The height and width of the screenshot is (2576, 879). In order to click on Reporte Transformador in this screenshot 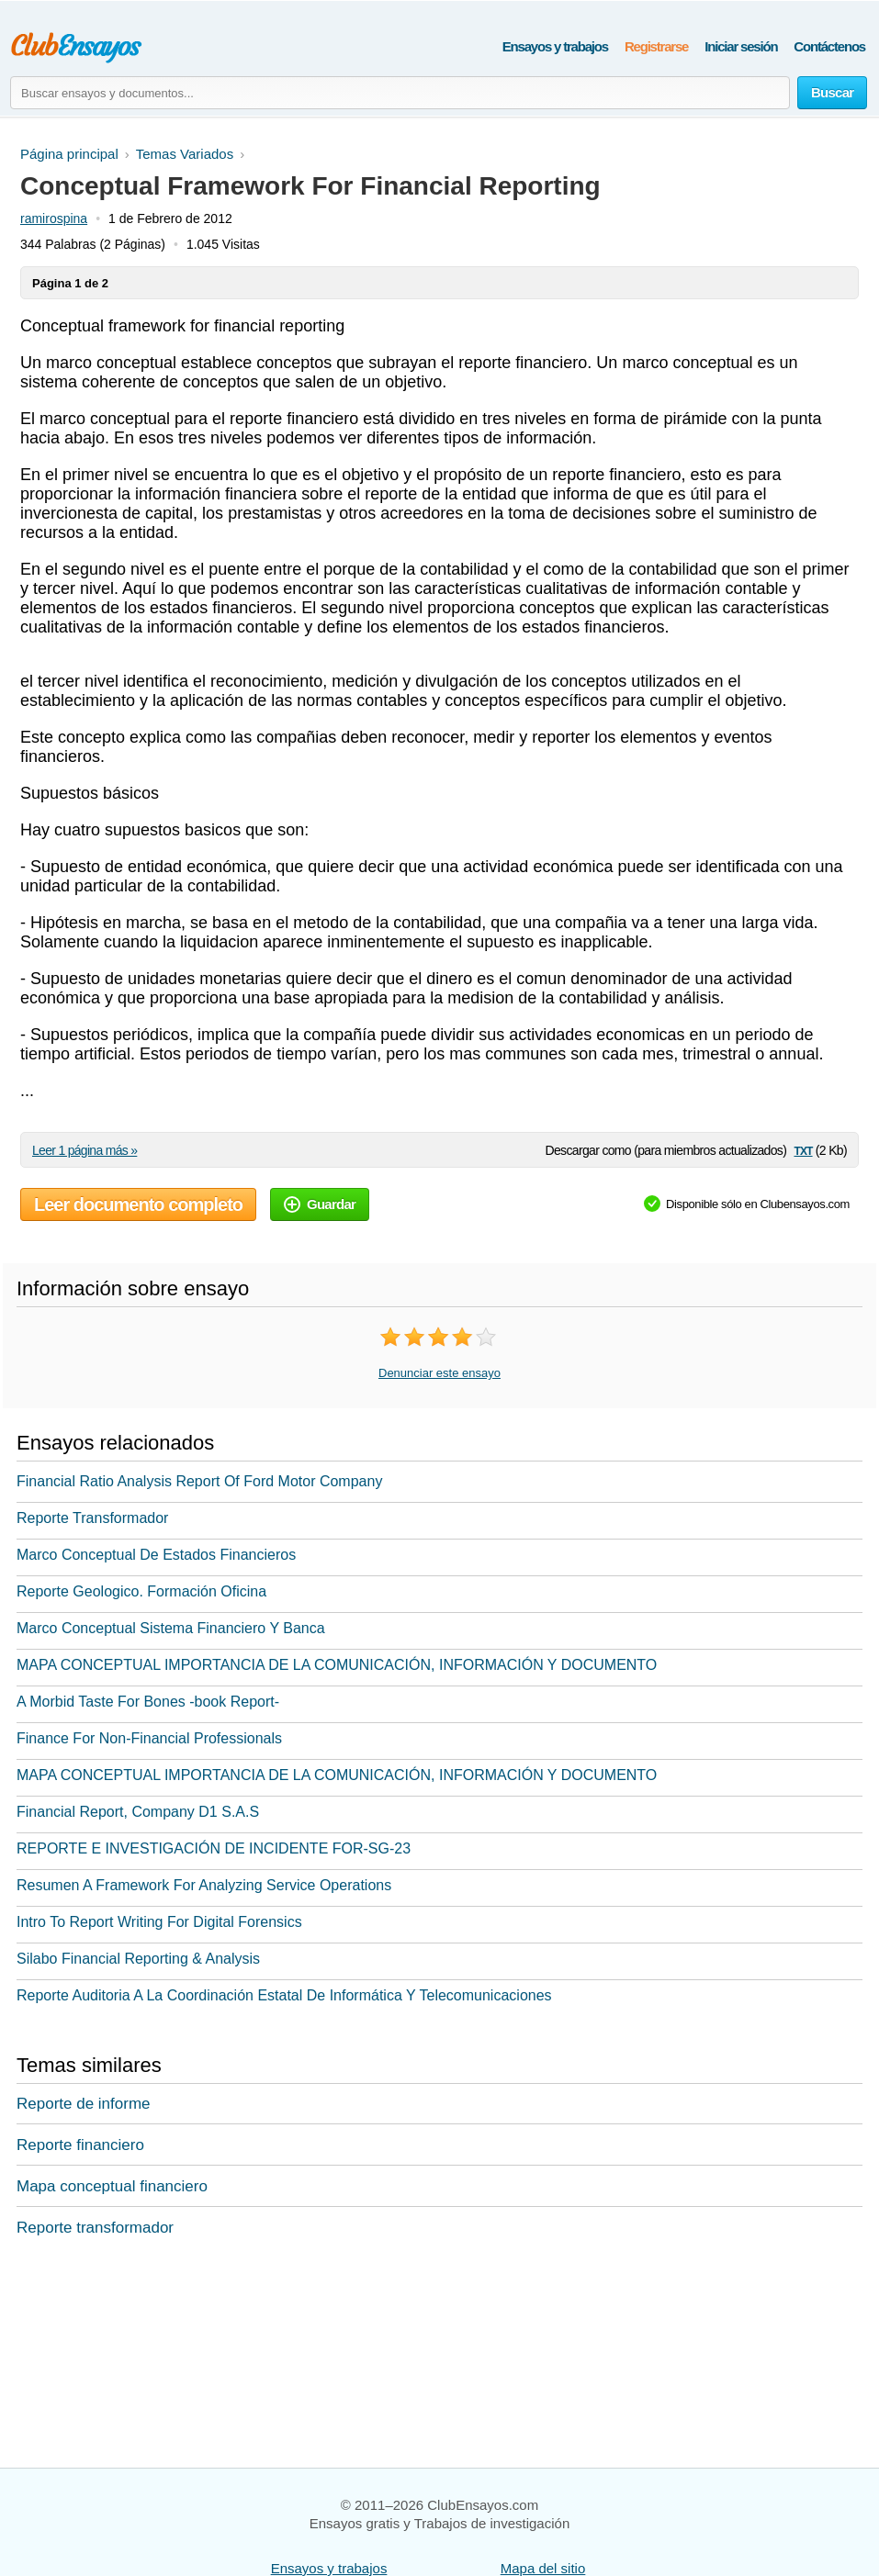, I will do `click(92, 1518)`.